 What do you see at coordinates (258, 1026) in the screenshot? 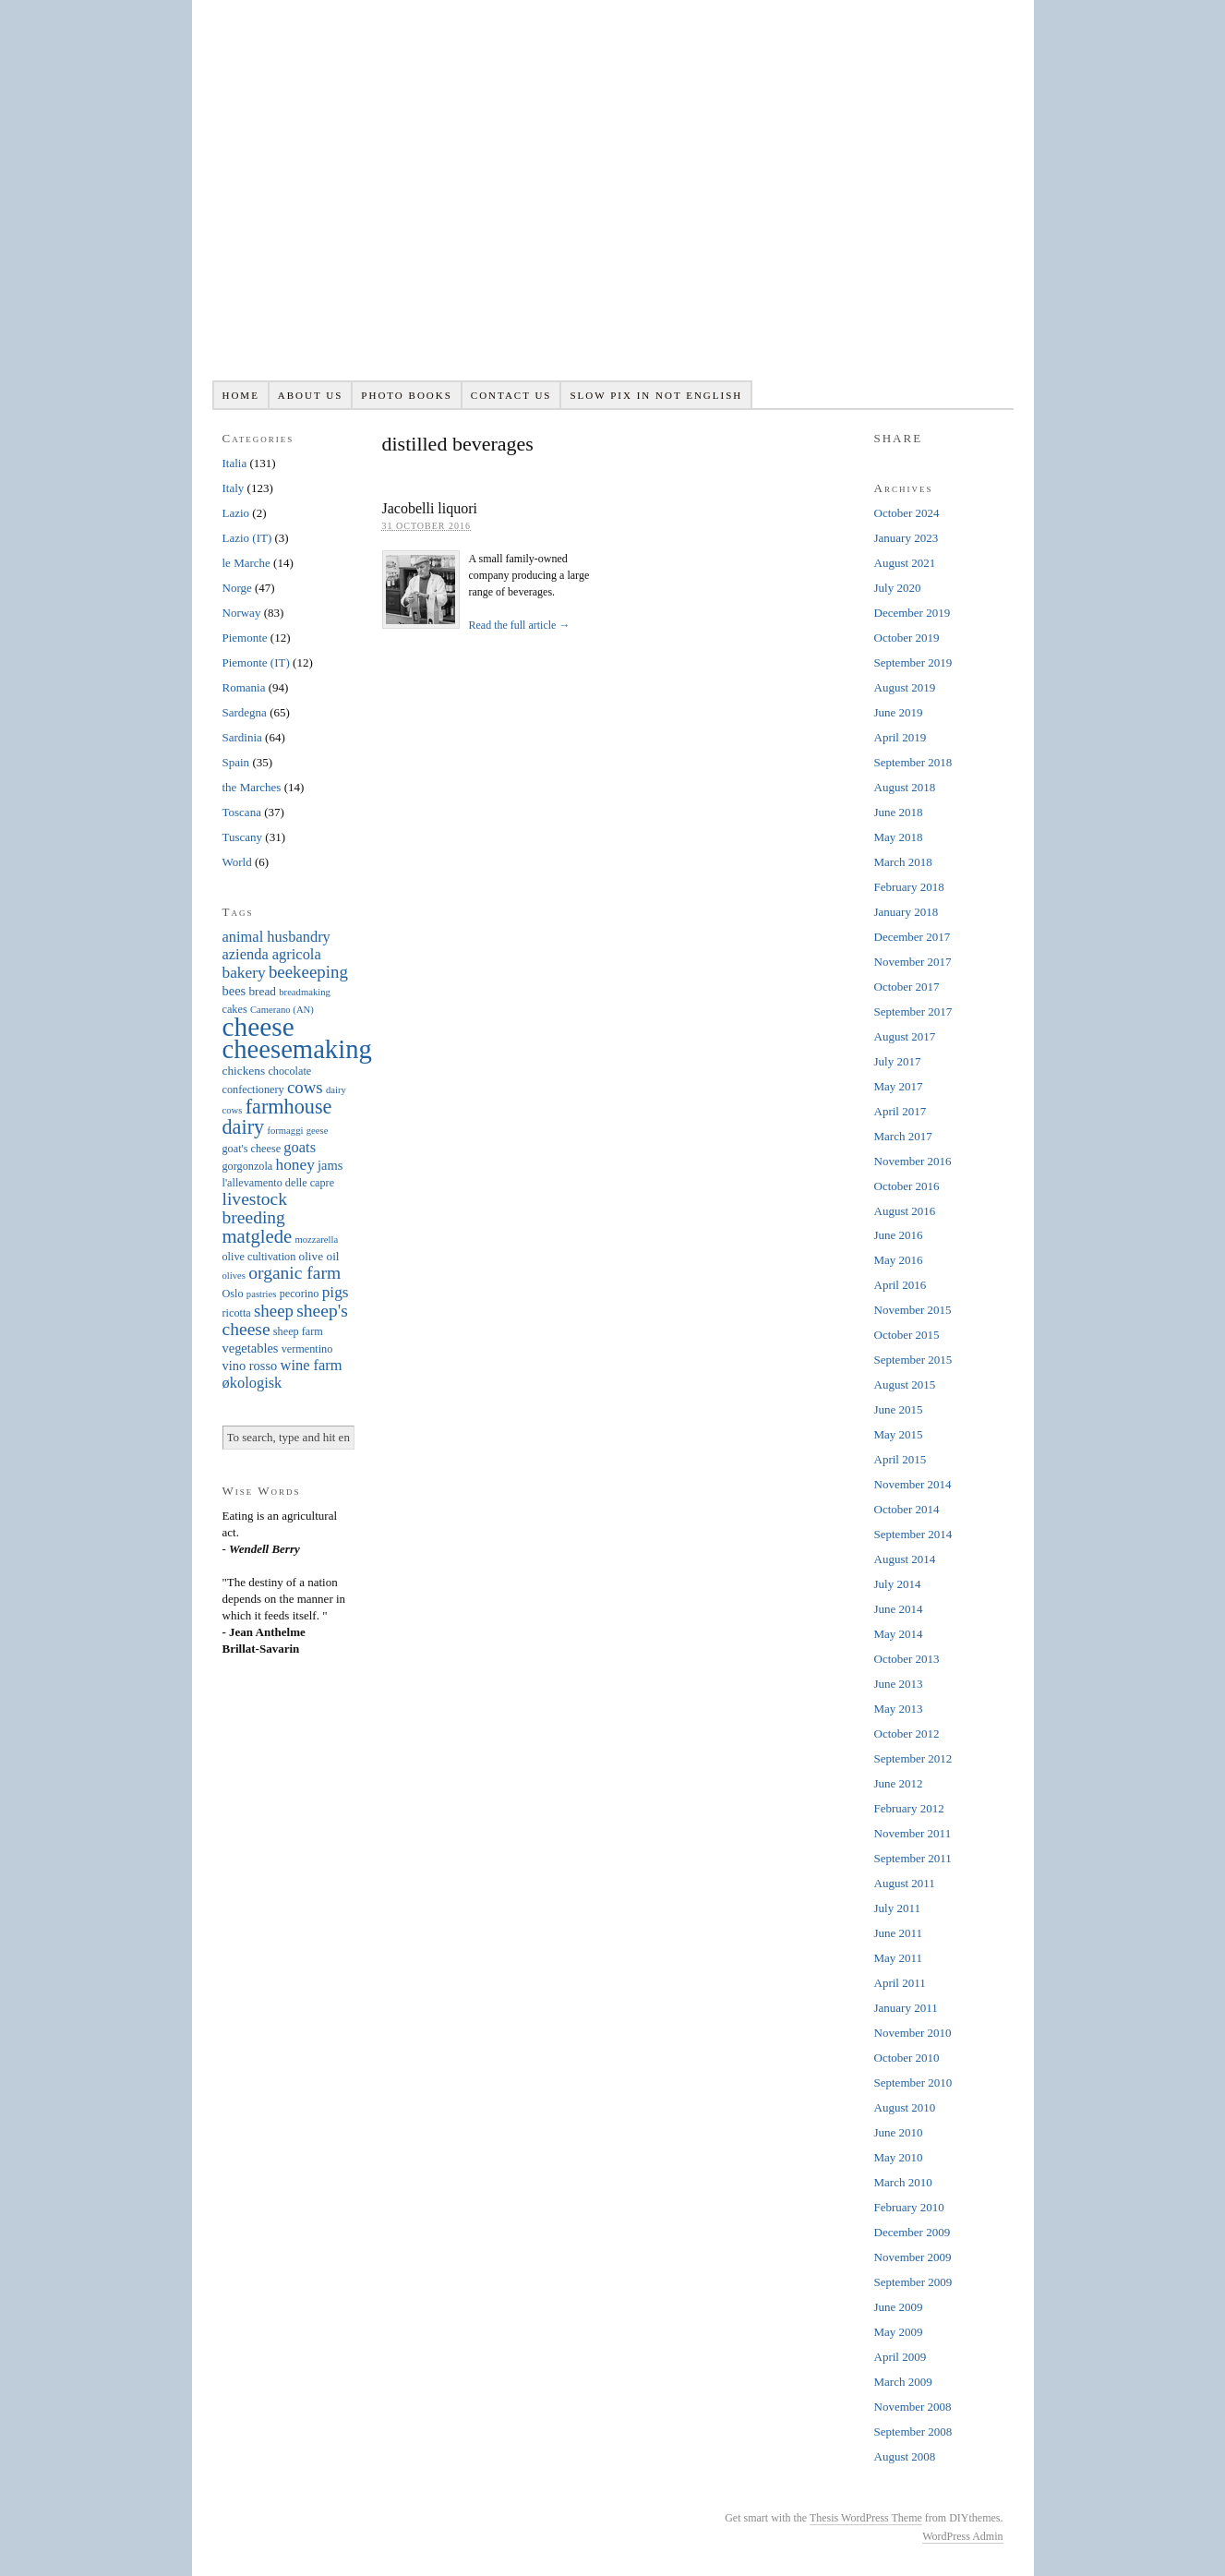
I see `cheese [cheese (41 items)]` at bounding box center [258, 1026].